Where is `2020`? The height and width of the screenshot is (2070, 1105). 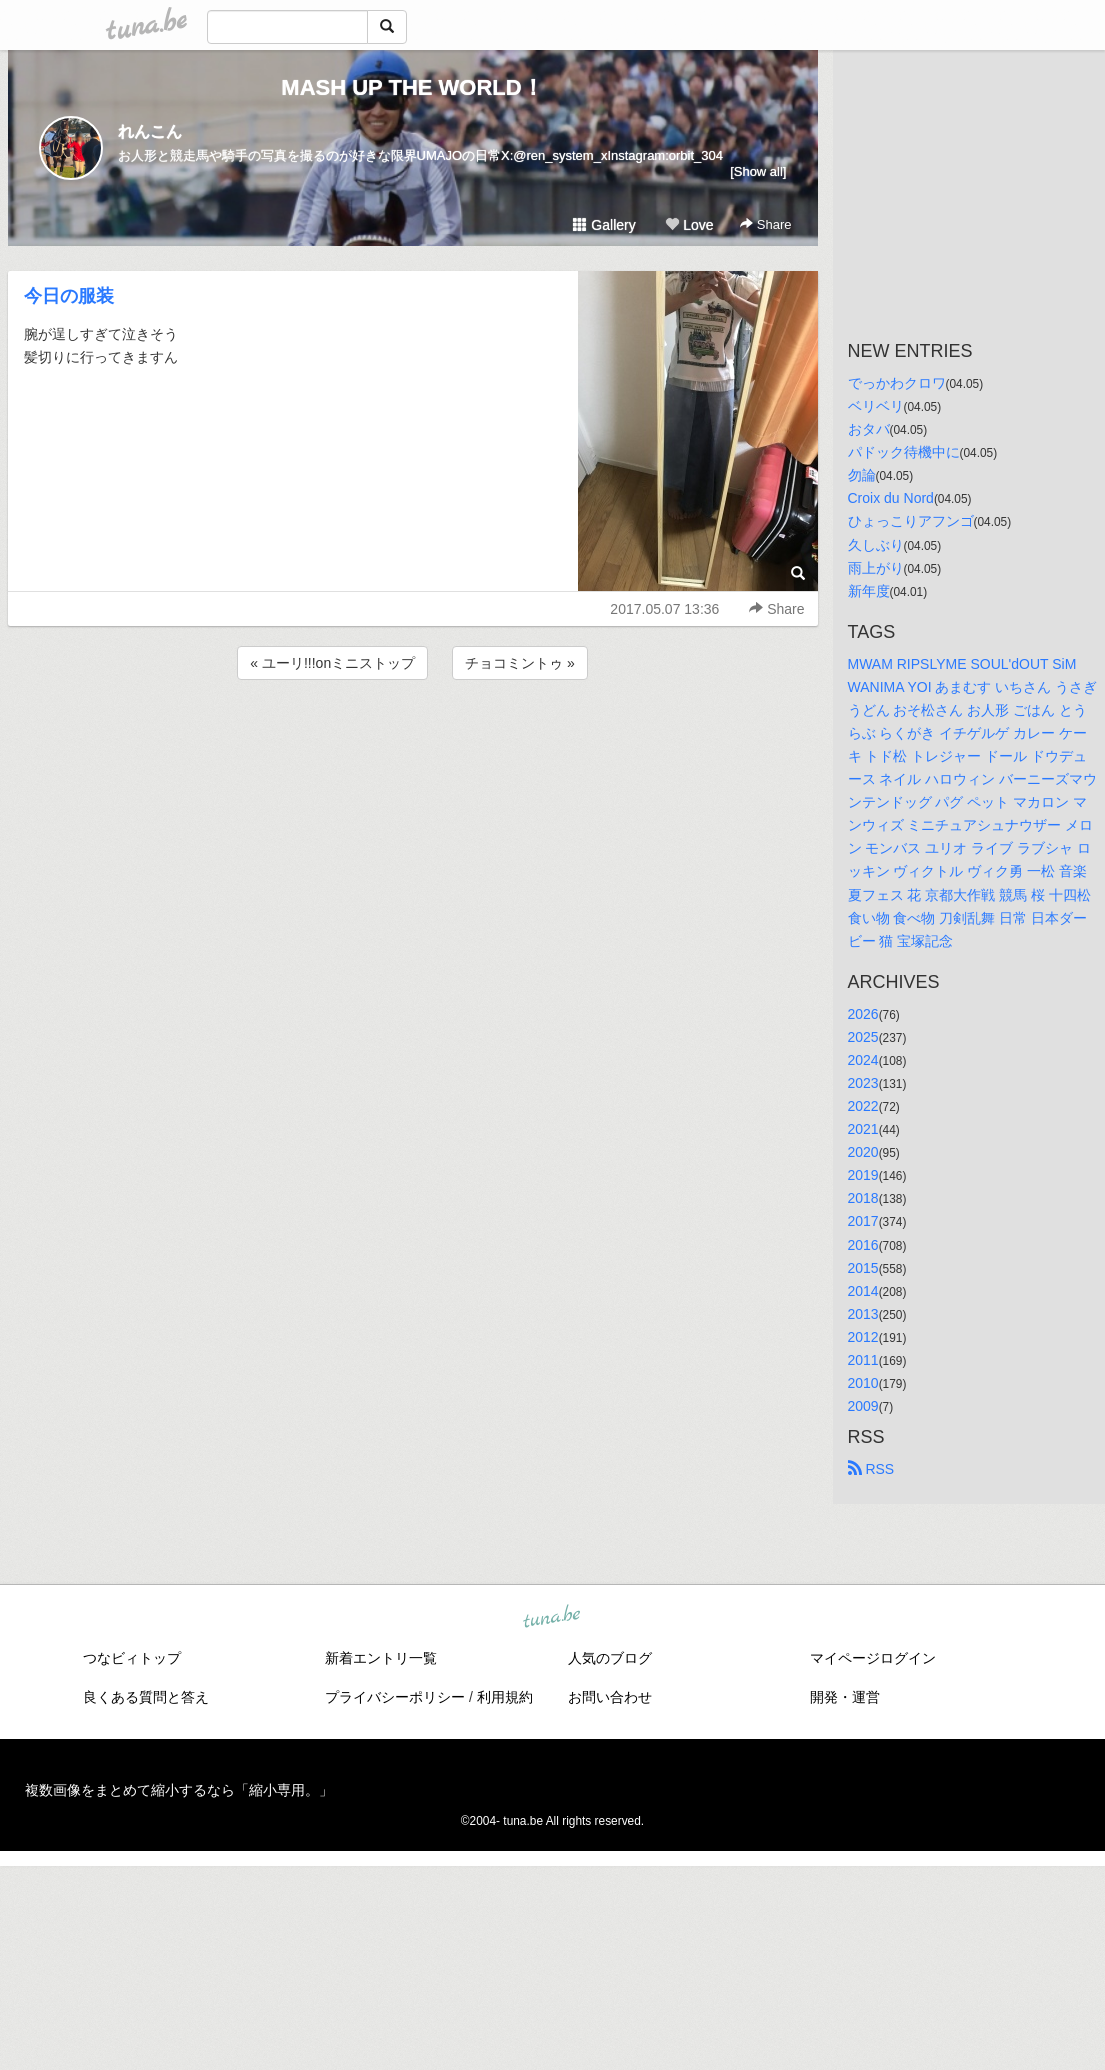 2020 is located at coordinates (863, 1152).